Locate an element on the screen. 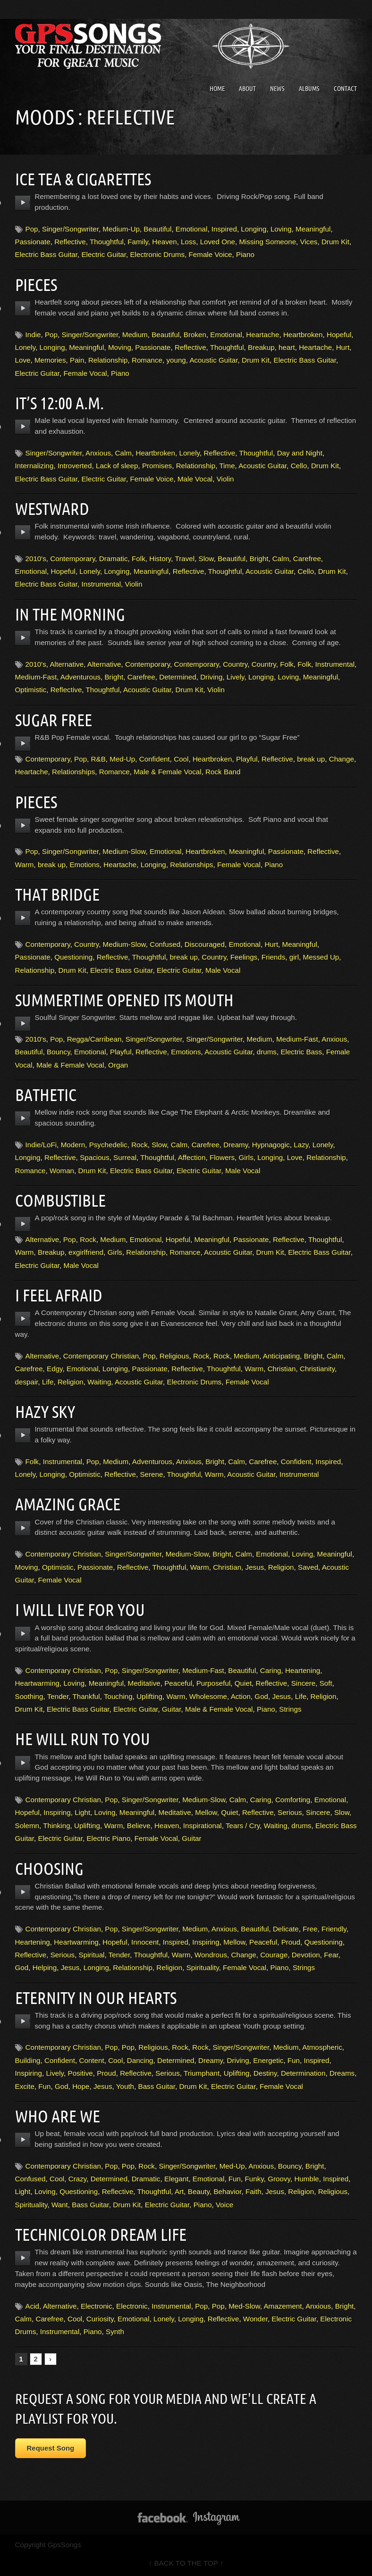 Image resolution: width=372 pixels, height=2576 pixels. Hypnagogic is located at coordinates (271, 1145).